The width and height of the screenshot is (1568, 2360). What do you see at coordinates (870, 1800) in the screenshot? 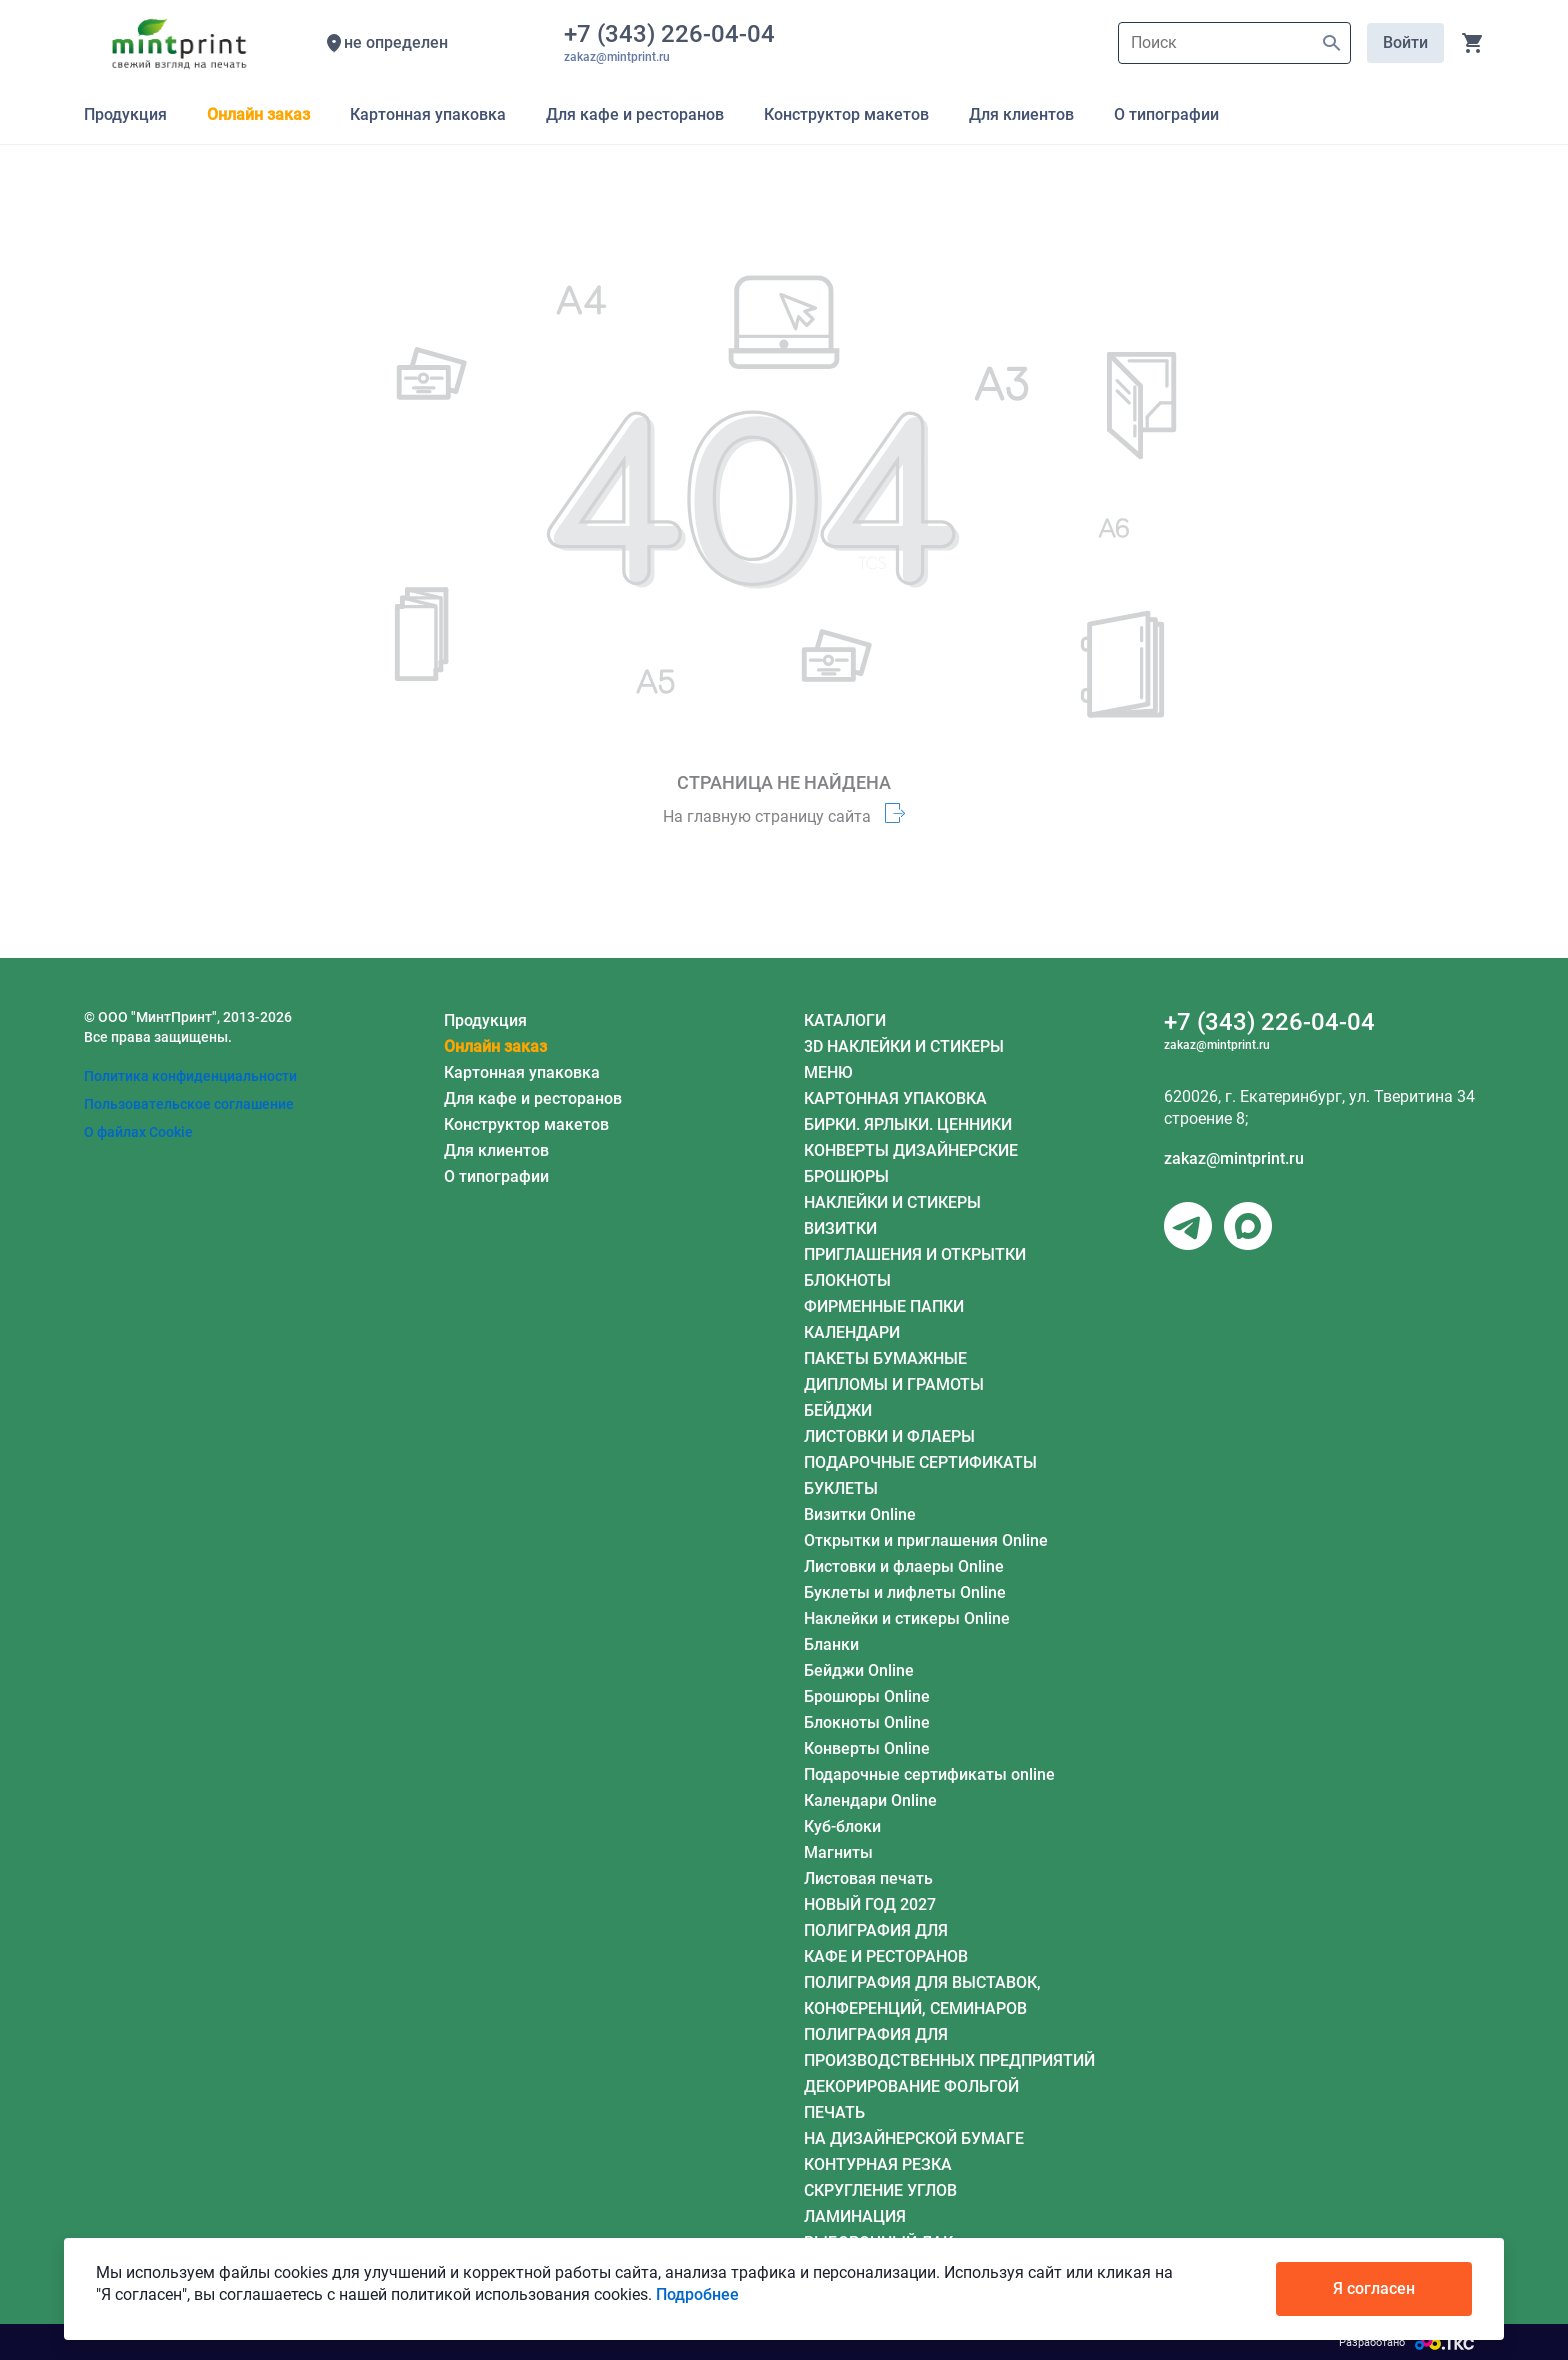
I see `Календари Online` at bounding box center [870, 1800].